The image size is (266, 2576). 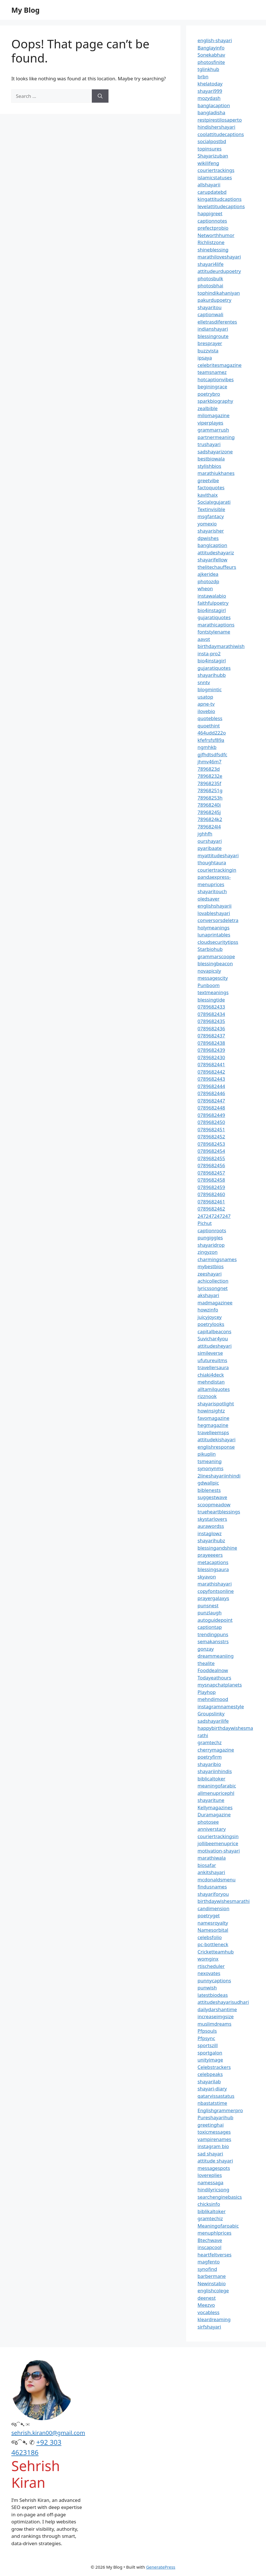 What do you see at coordinates (215, 1749) in the screenshot?
I see `cherrymagazine` at bounding box center [215, 1749].